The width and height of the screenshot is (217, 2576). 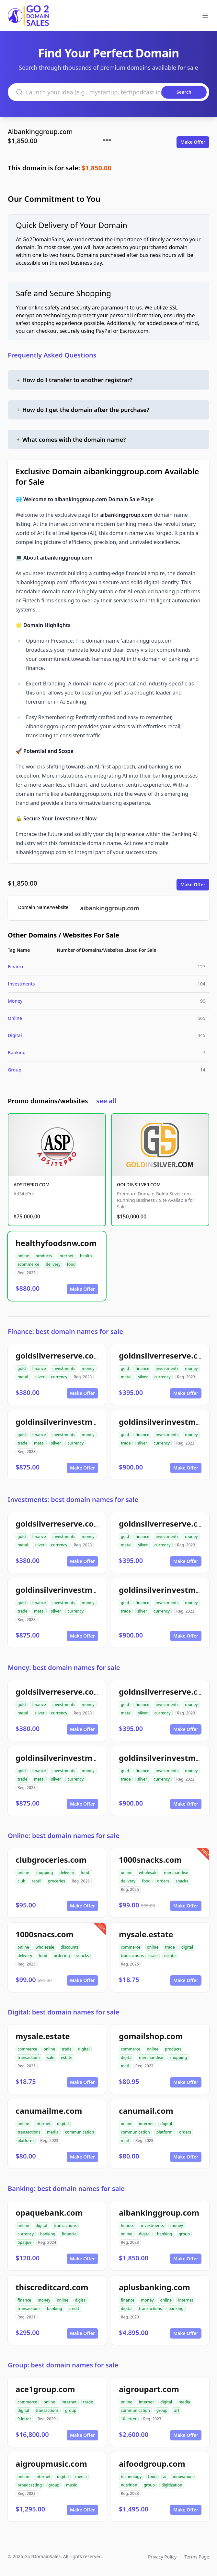 What do you see at coordinates (70, 2234) in the screenshot?
I see `financial` at bounding box center [70, 2234].